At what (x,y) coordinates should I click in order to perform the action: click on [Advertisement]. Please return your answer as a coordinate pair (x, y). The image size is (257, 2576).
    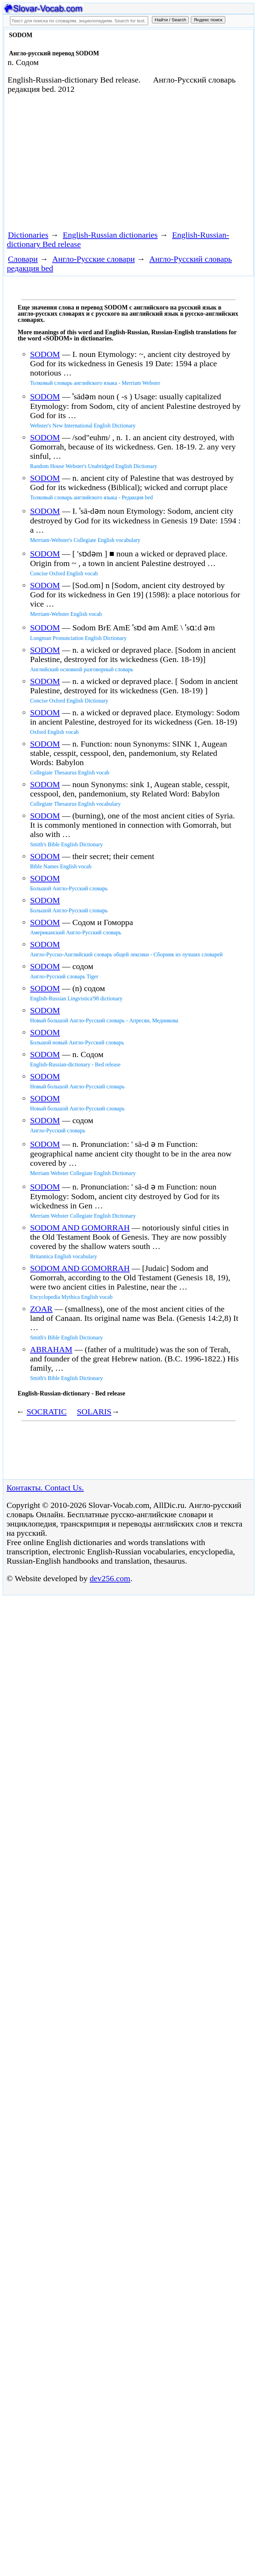
    Looking at the image, I should click on (84, 161).